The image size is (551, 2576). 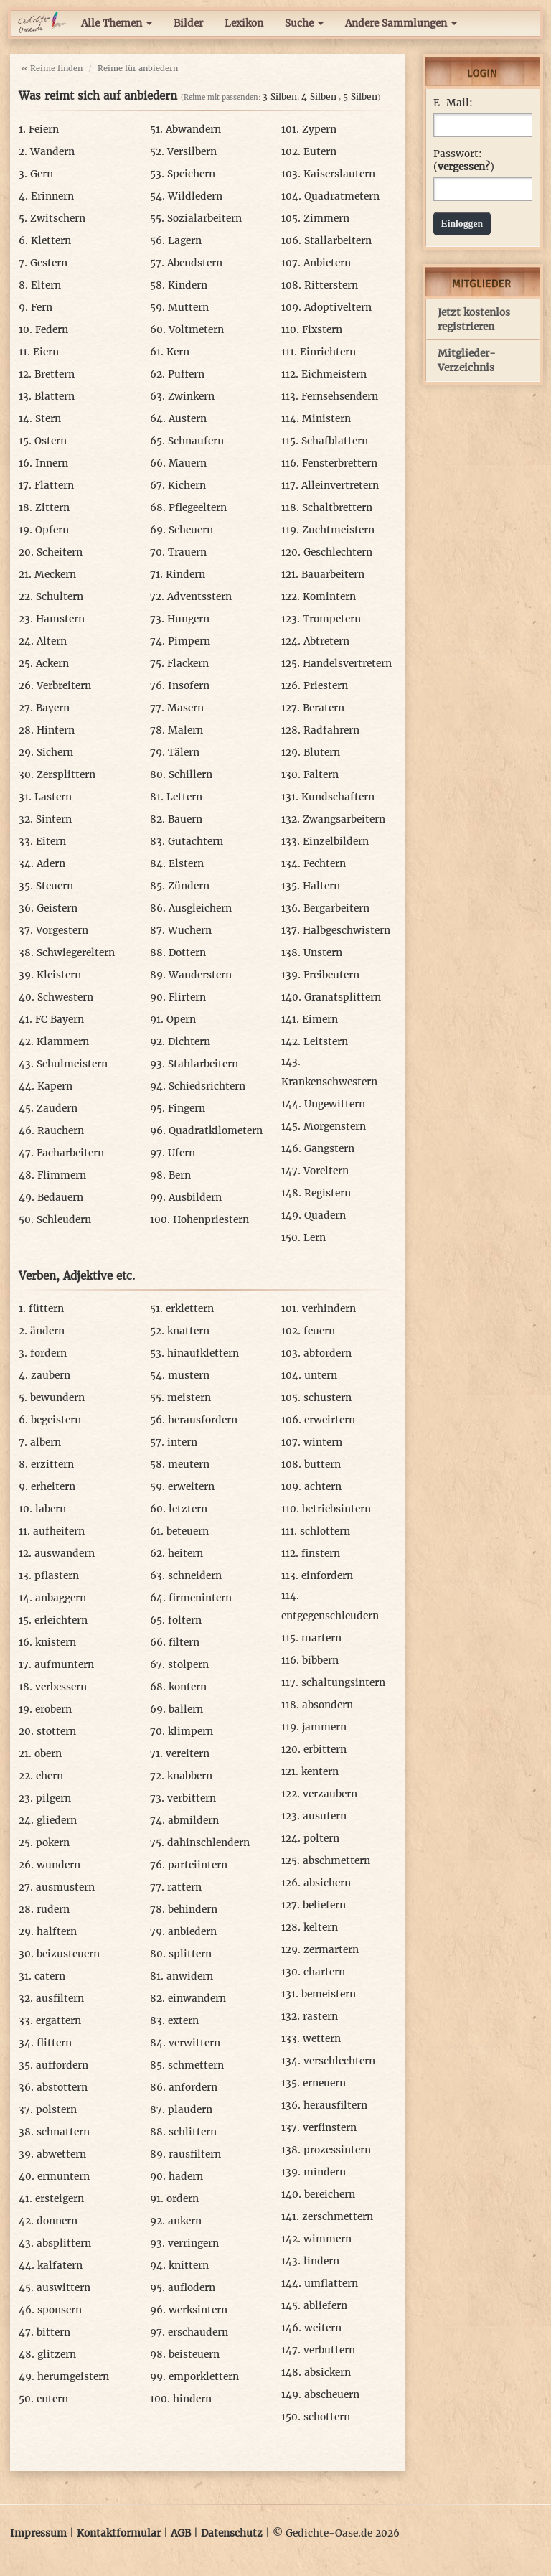 What do you see at coordinates (329, 1149) in the screenshot?
I see `Gangstern` at bounding box center [329, 1149].